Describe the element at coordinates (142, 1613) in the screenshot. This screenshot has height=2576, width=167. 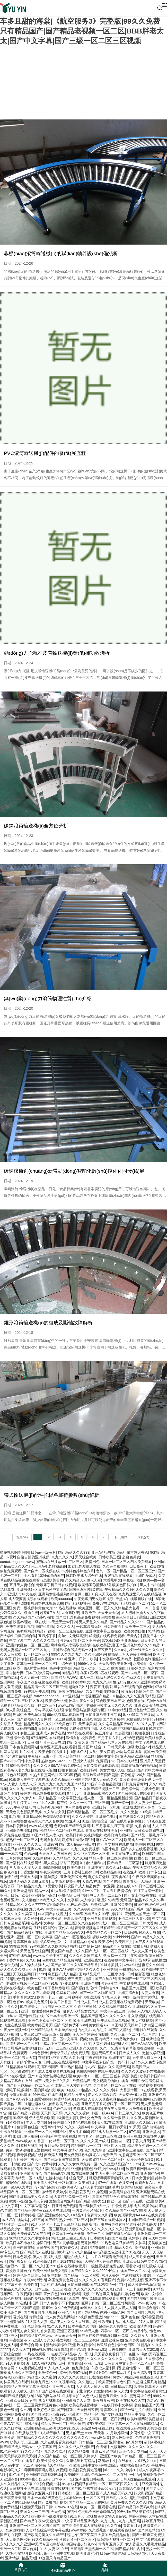
I see `男人把坤坤插入女人的下体` at that location.